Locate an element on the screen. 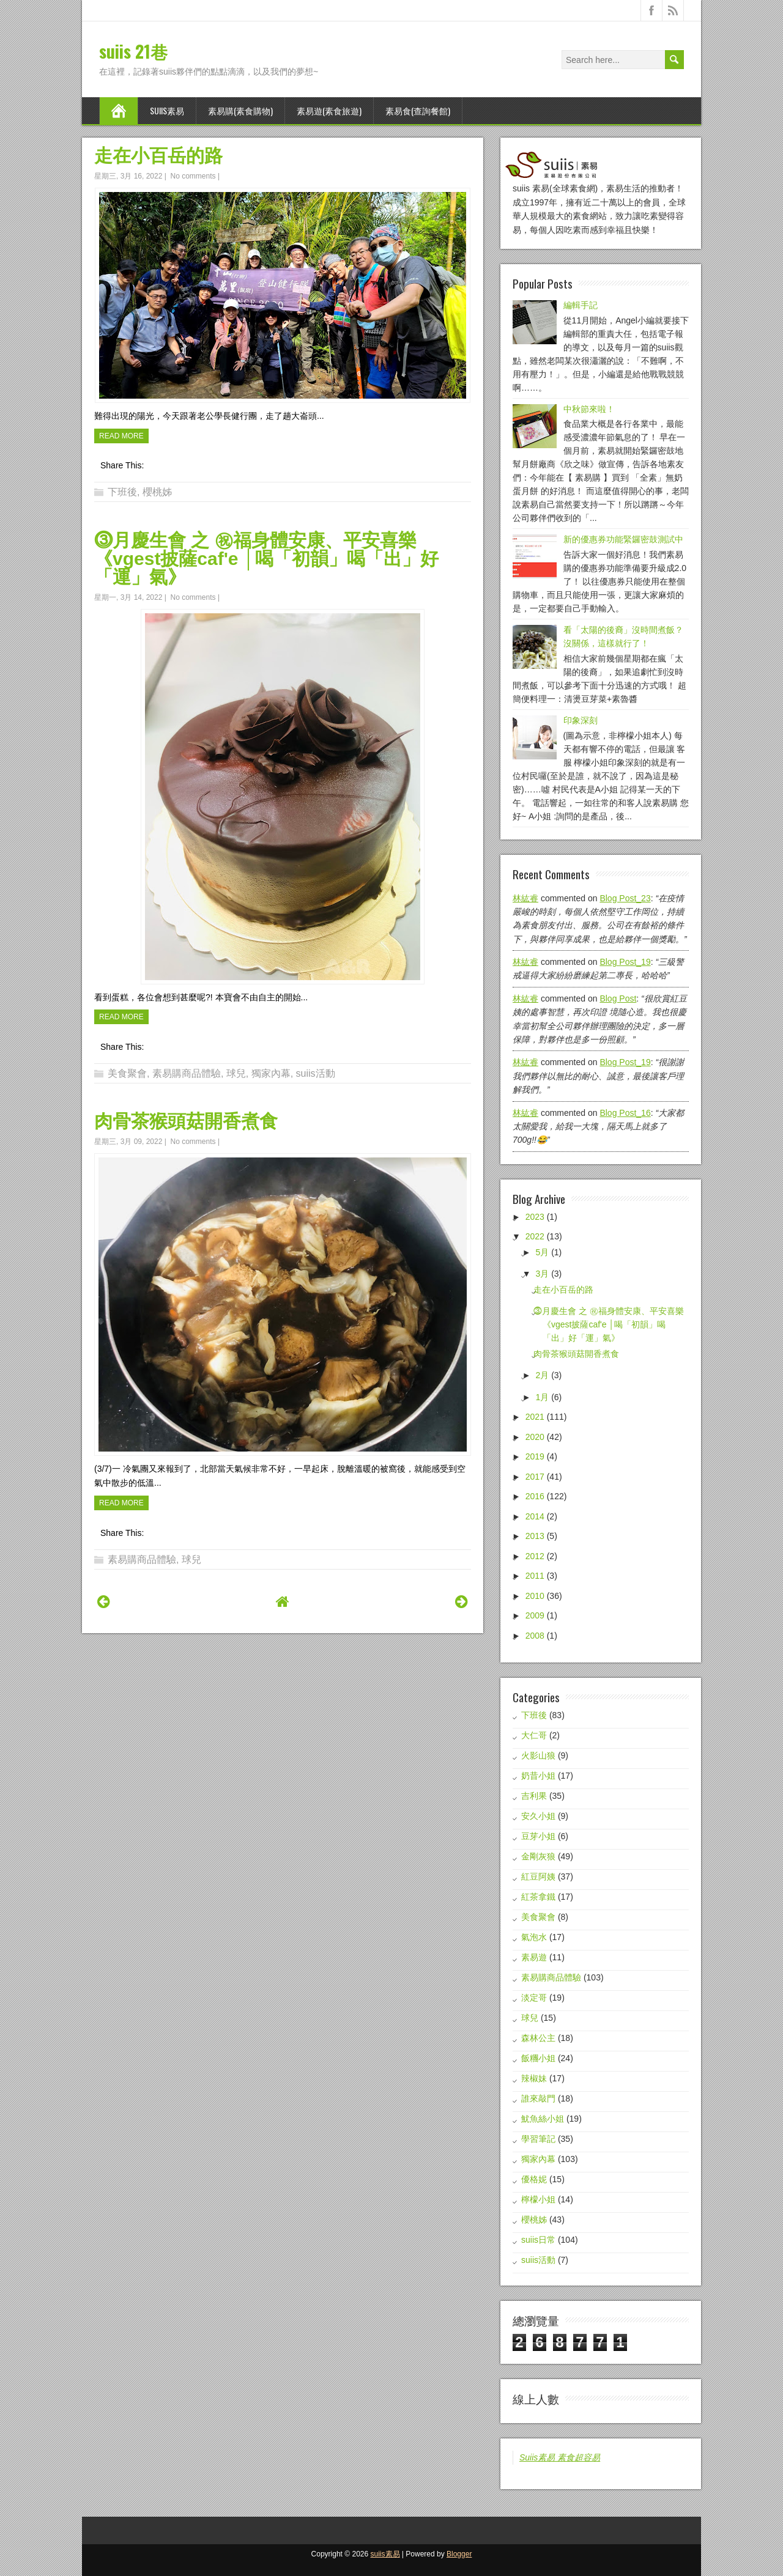 The image size is (783, 2576). 2008 is located at coordinates (534, 1635).